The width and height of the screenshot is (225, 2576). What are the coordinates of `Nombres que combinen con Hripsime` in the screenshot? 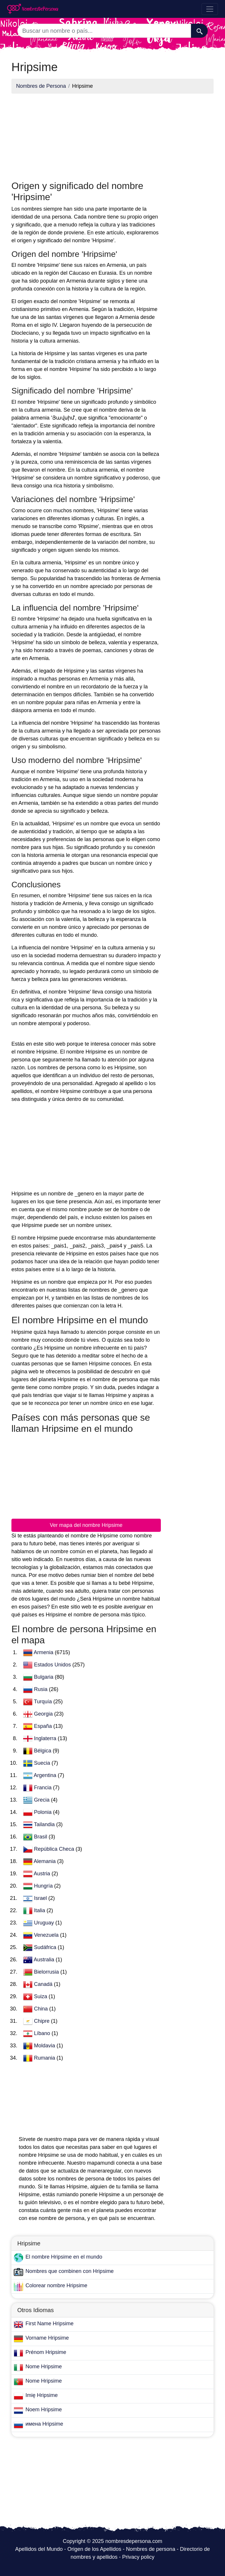 It's located at (69, 2271).